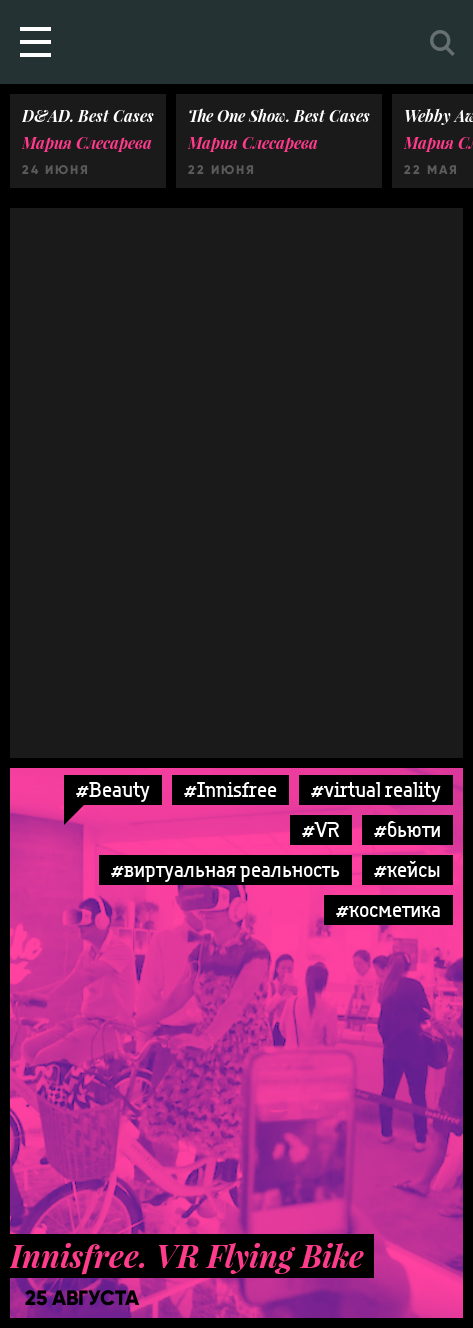  What do you see at coordinates (230, 789) in the screenshot?
I see `#Innisfree` at bounding box center [230, 789].